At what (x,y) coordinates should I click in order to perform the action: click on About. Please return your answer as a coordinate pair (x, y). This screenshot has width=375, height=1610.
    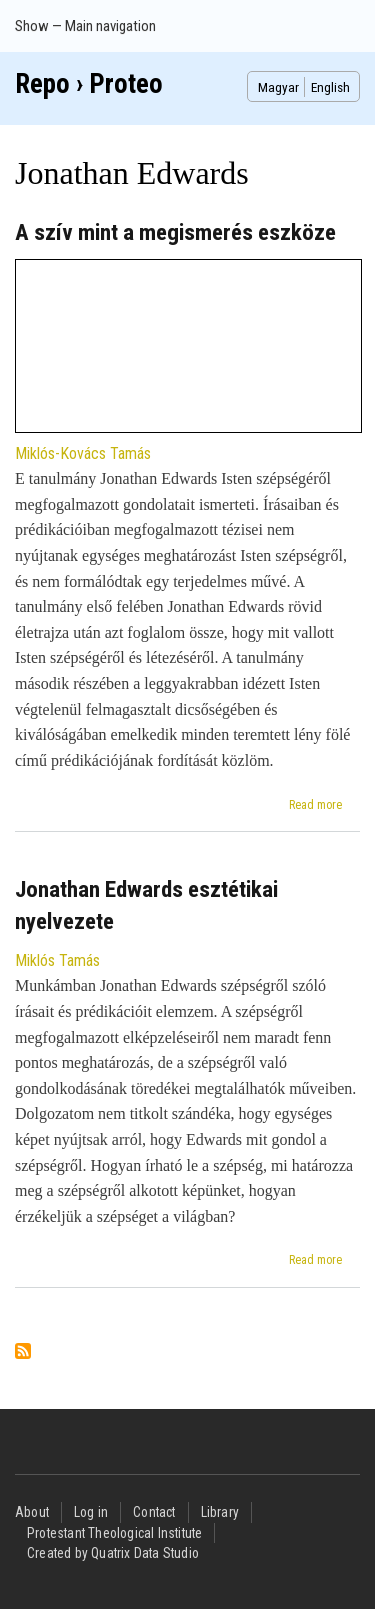
    Looking at the image, I should click on (32, 1512).